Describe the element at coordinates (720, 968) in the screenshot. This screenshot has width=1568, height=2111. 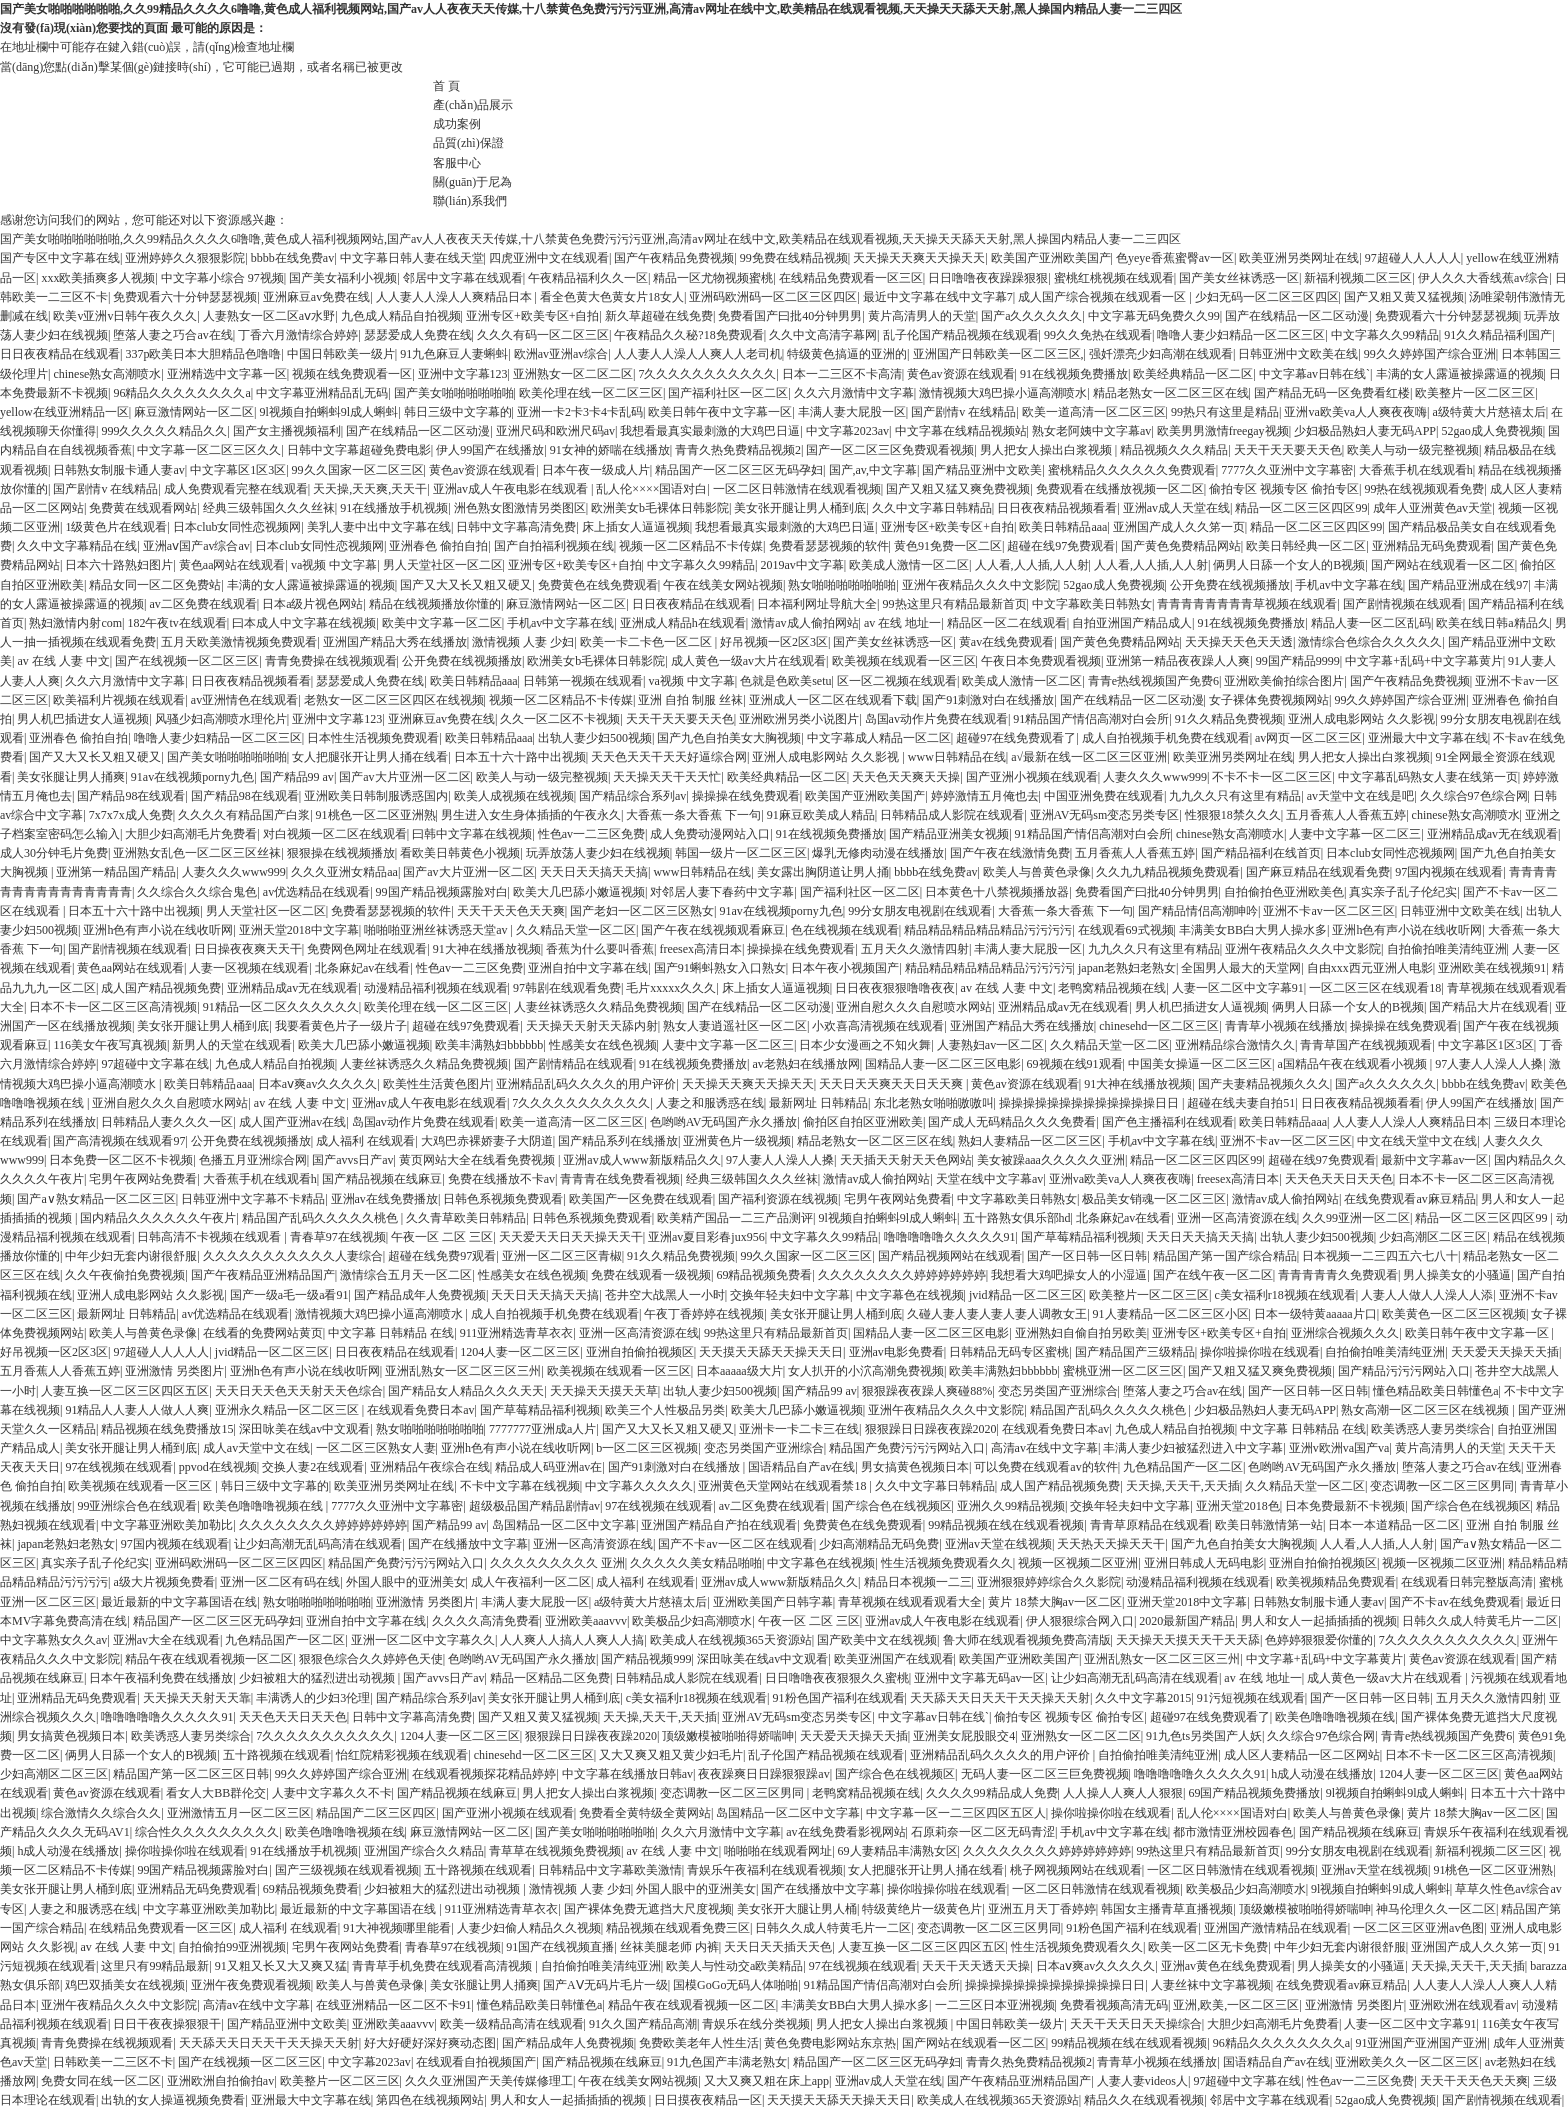
I see `国产91蝌蚪熟女入口熟女` at that location.